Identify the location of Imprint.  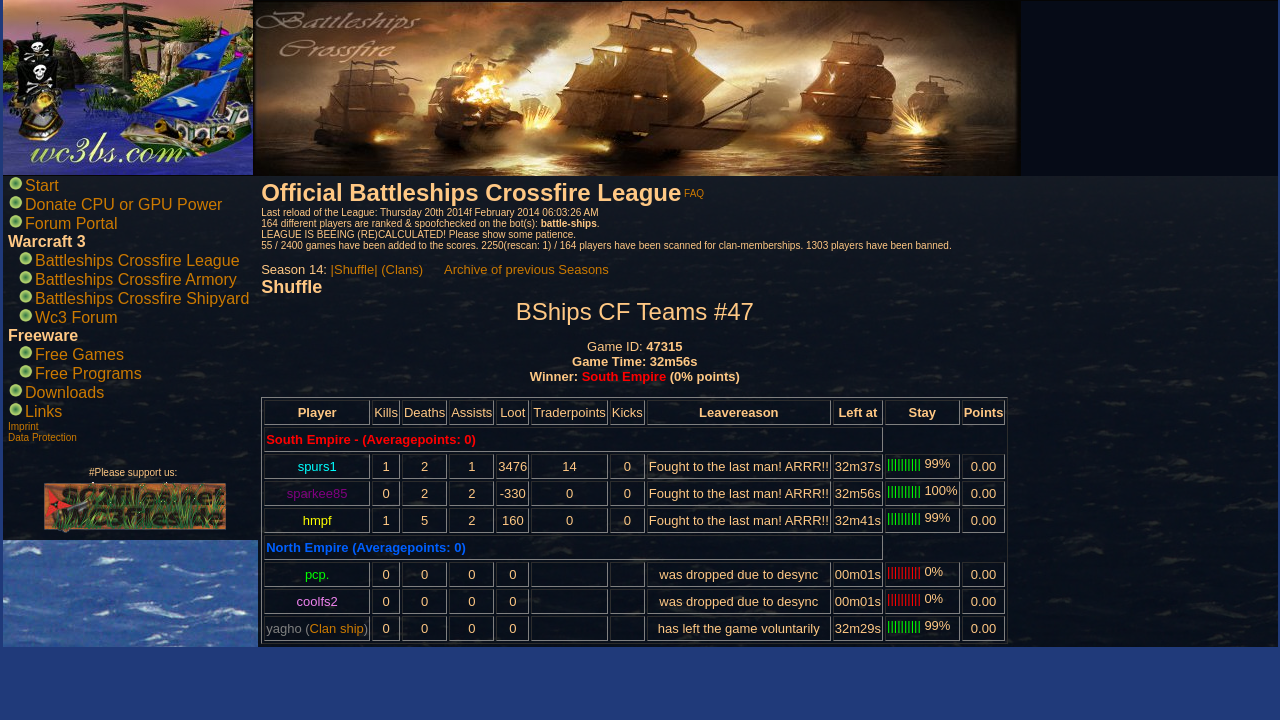
(23, 426).